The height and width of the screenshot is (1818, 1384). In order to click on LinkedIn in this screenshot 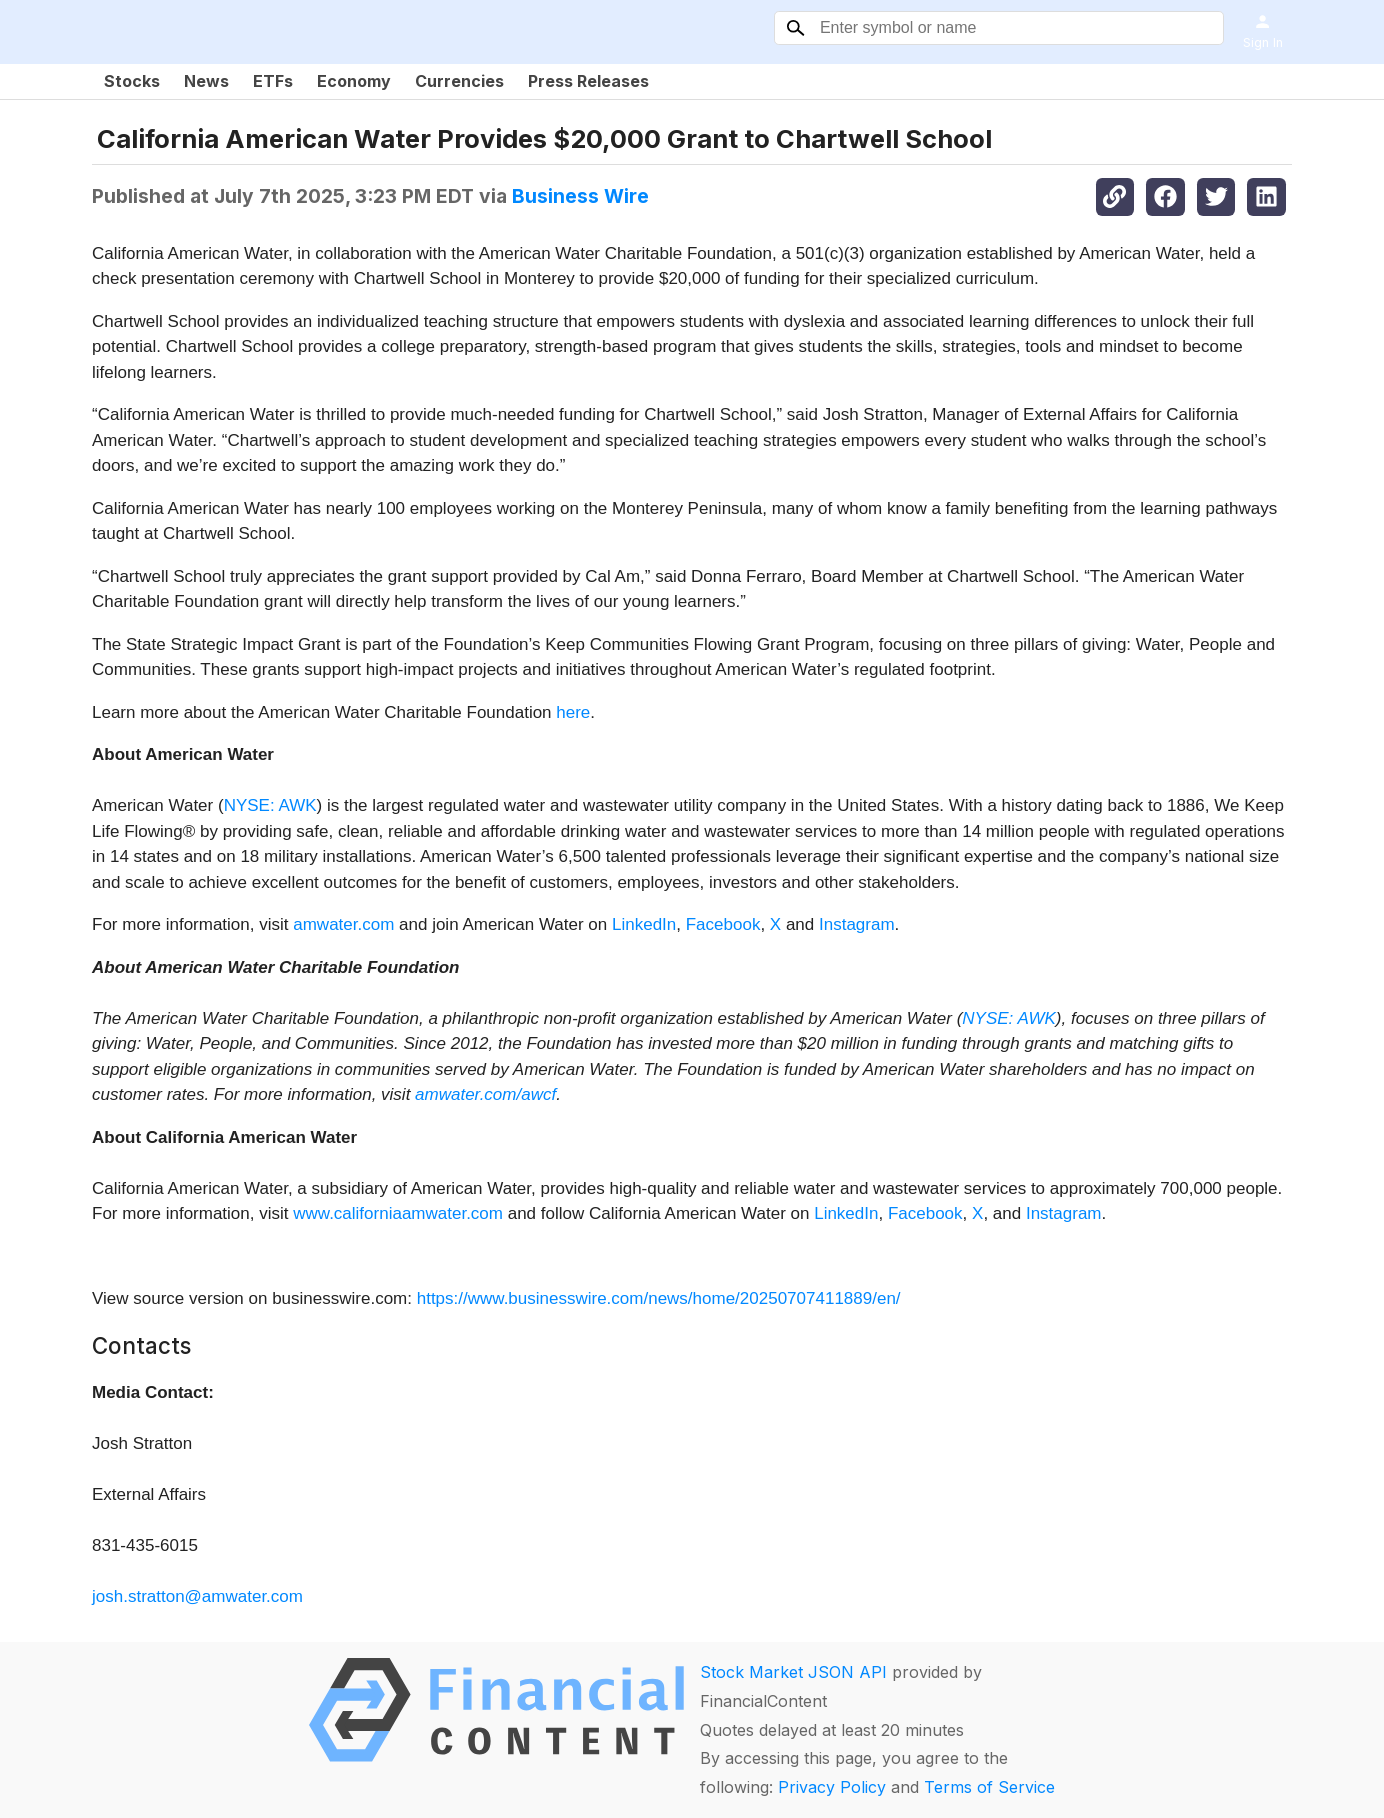, I will do `click(644, 924)`.